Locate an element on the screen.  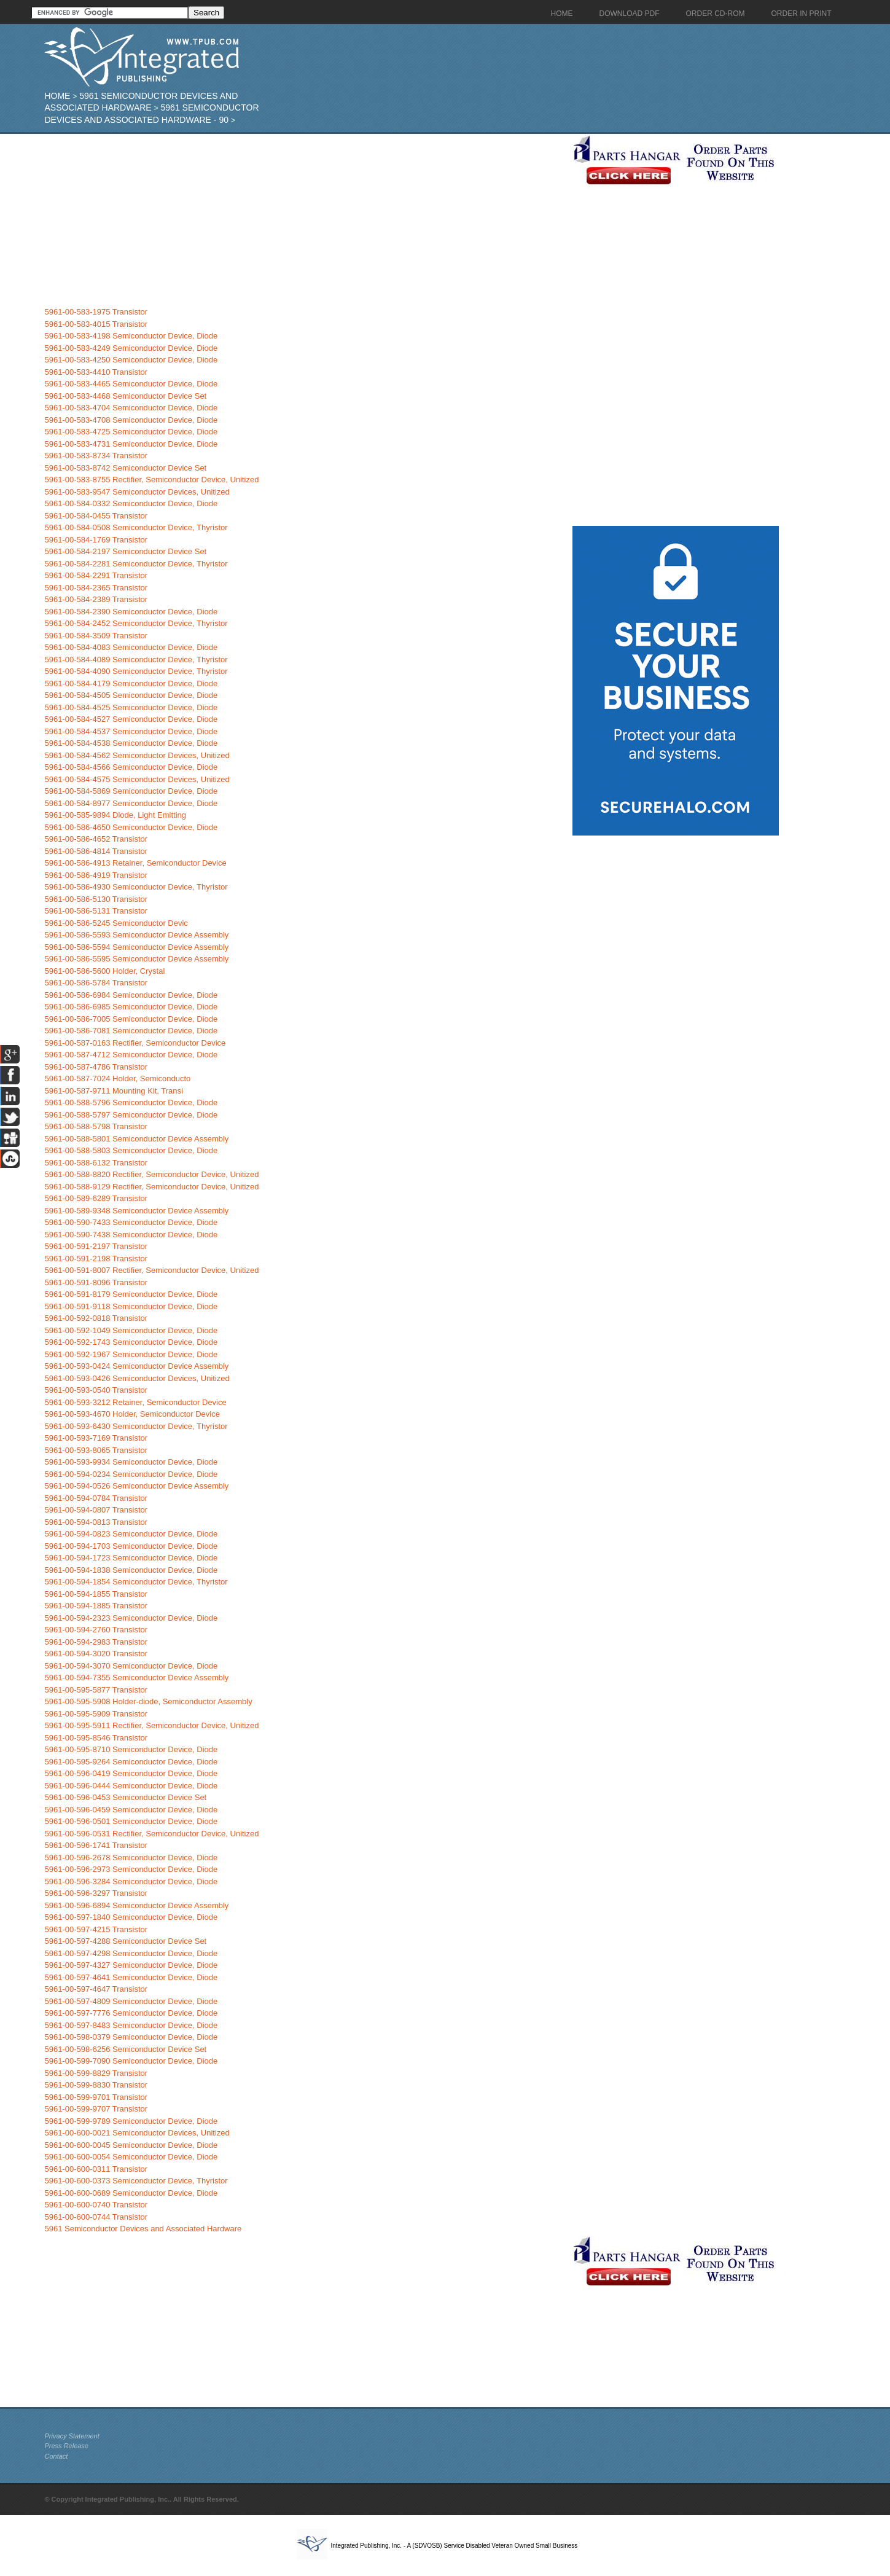
5961-00-592-1967 Semiconductor Device, Diode is located at coordinates (130, 1354).